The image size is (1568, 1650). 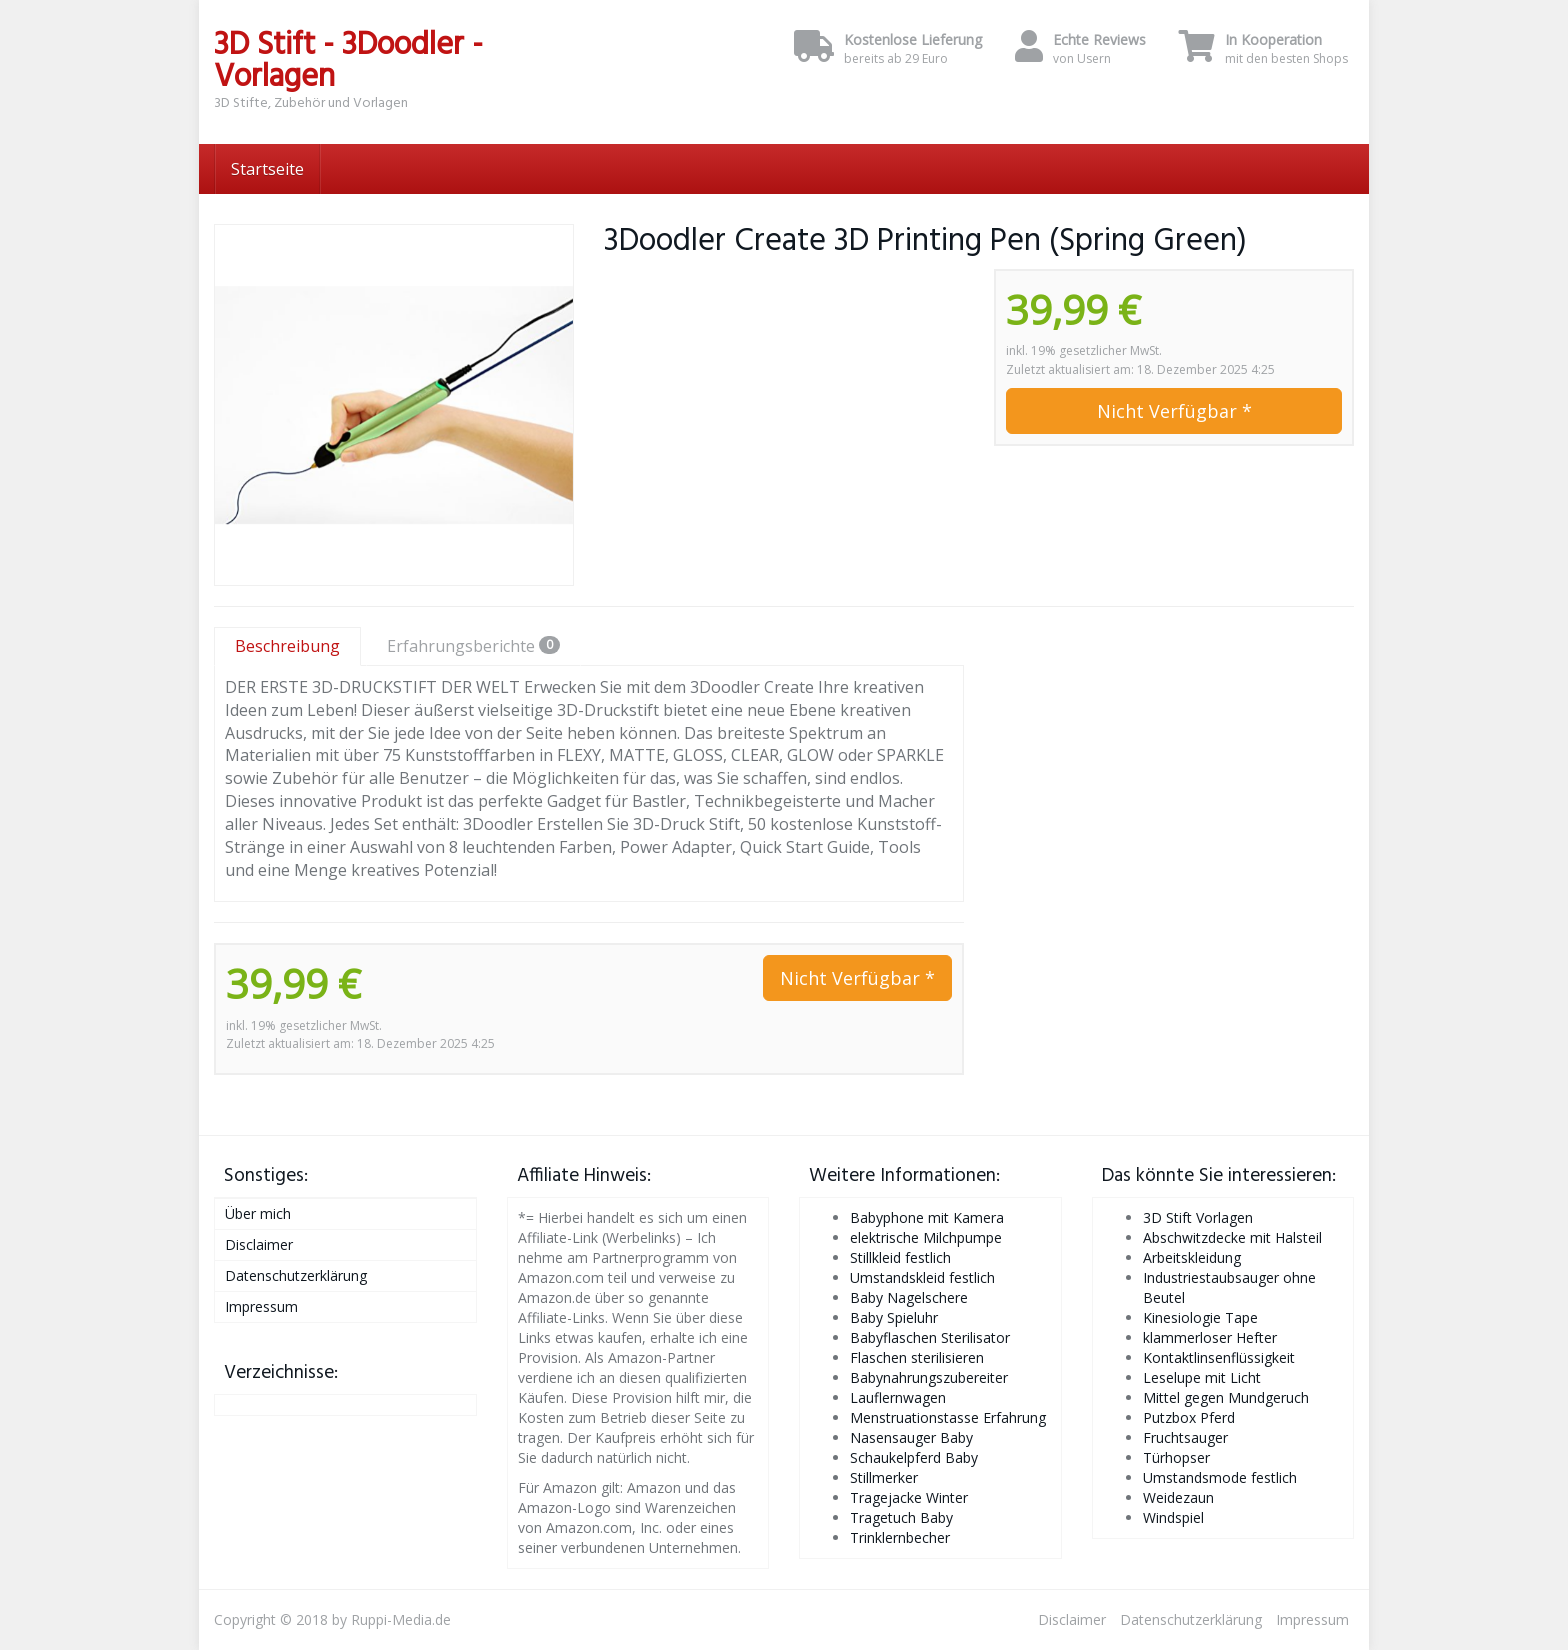 I want to click on Disclaimer, so click(x=259, y=1244).